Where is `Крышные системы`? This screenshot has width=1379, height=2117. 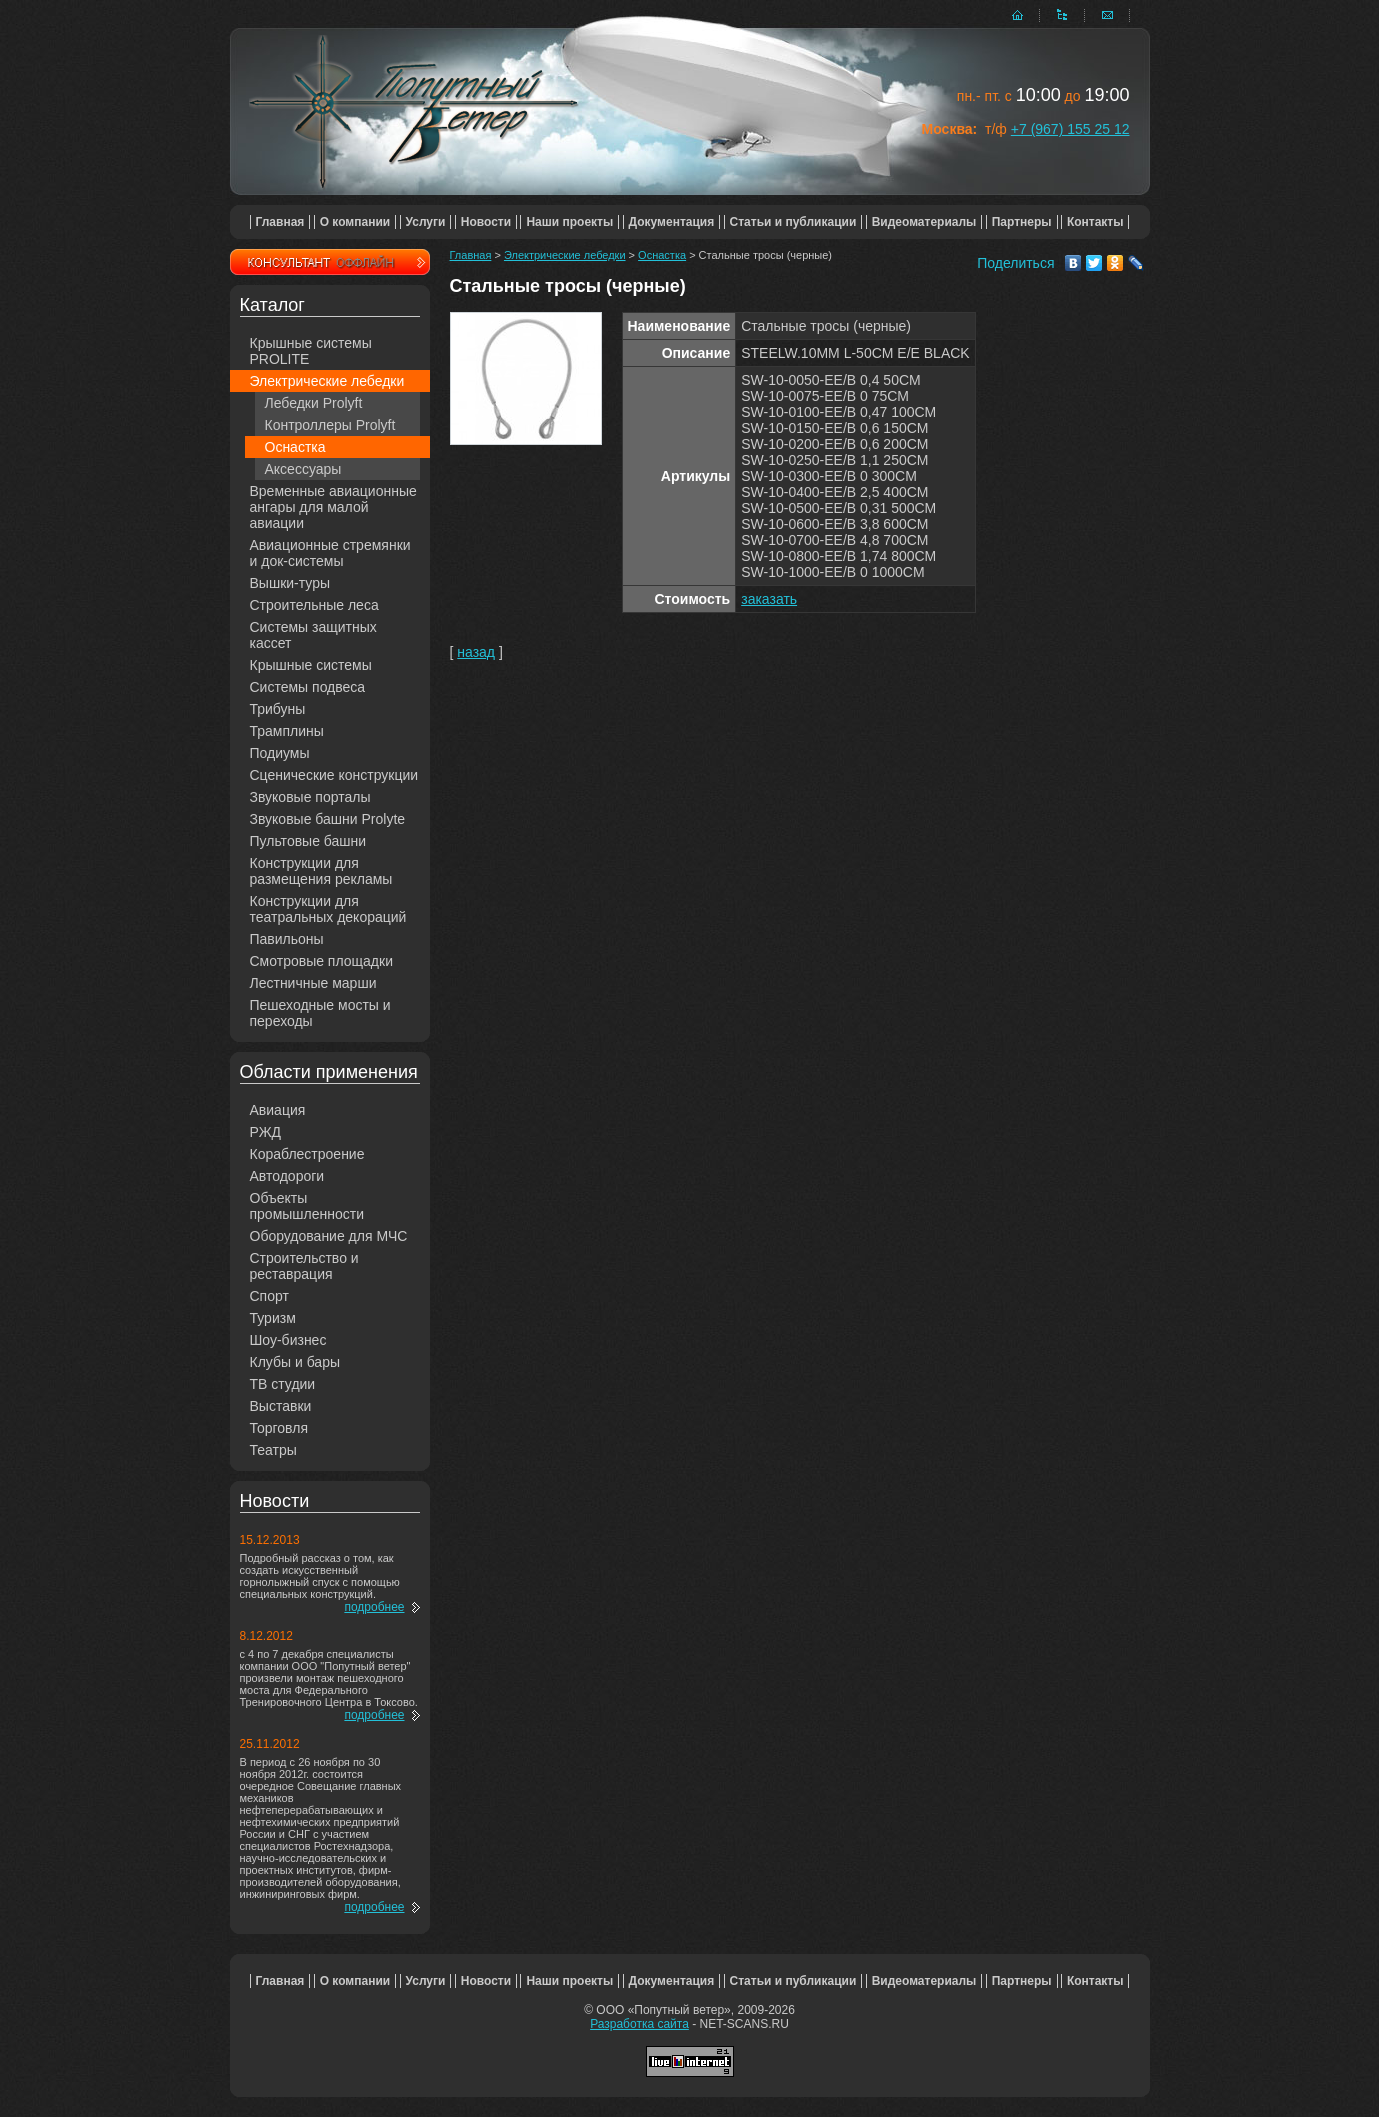
Крышные системы is located at coordinates (311, 665).